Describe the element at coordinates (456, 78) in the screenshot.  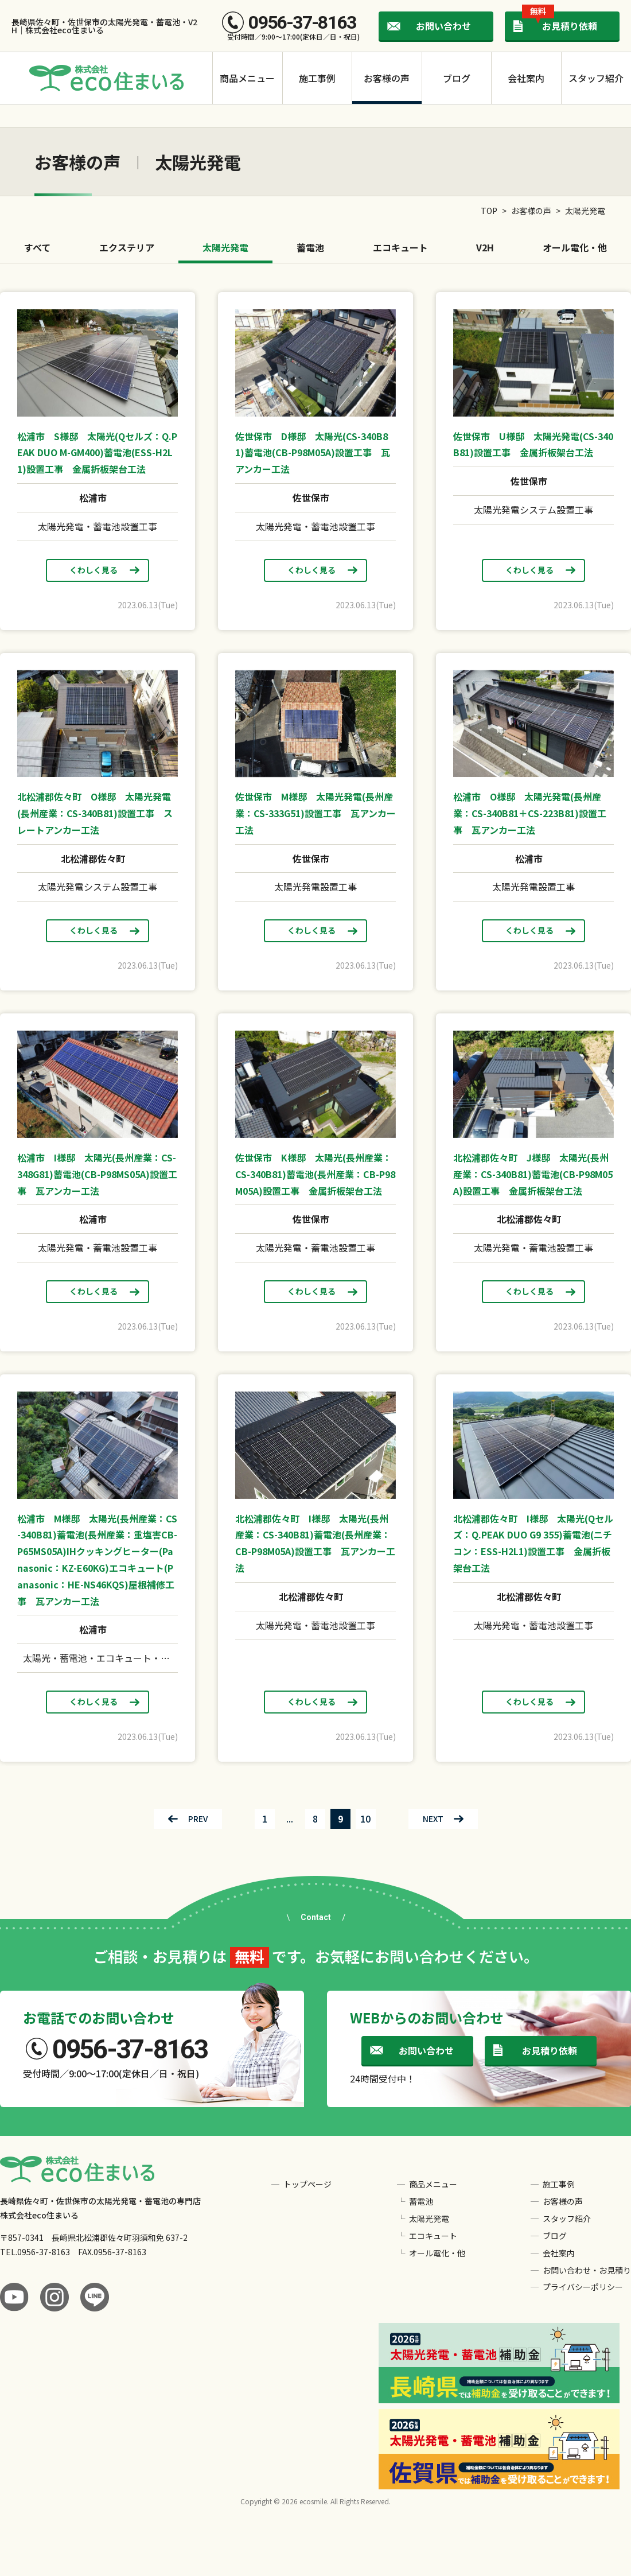
I see `ブログ` at that location.